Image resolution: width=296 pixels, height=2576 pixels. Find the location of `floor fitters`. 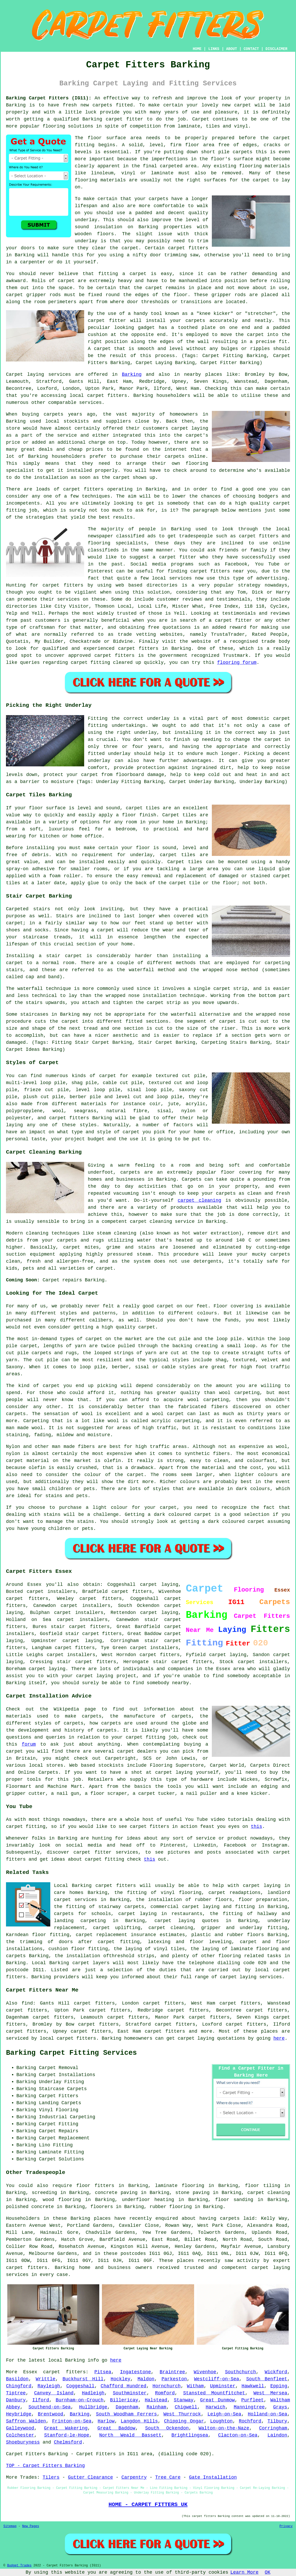

floor fitters is located at coordinates (95, 2185).